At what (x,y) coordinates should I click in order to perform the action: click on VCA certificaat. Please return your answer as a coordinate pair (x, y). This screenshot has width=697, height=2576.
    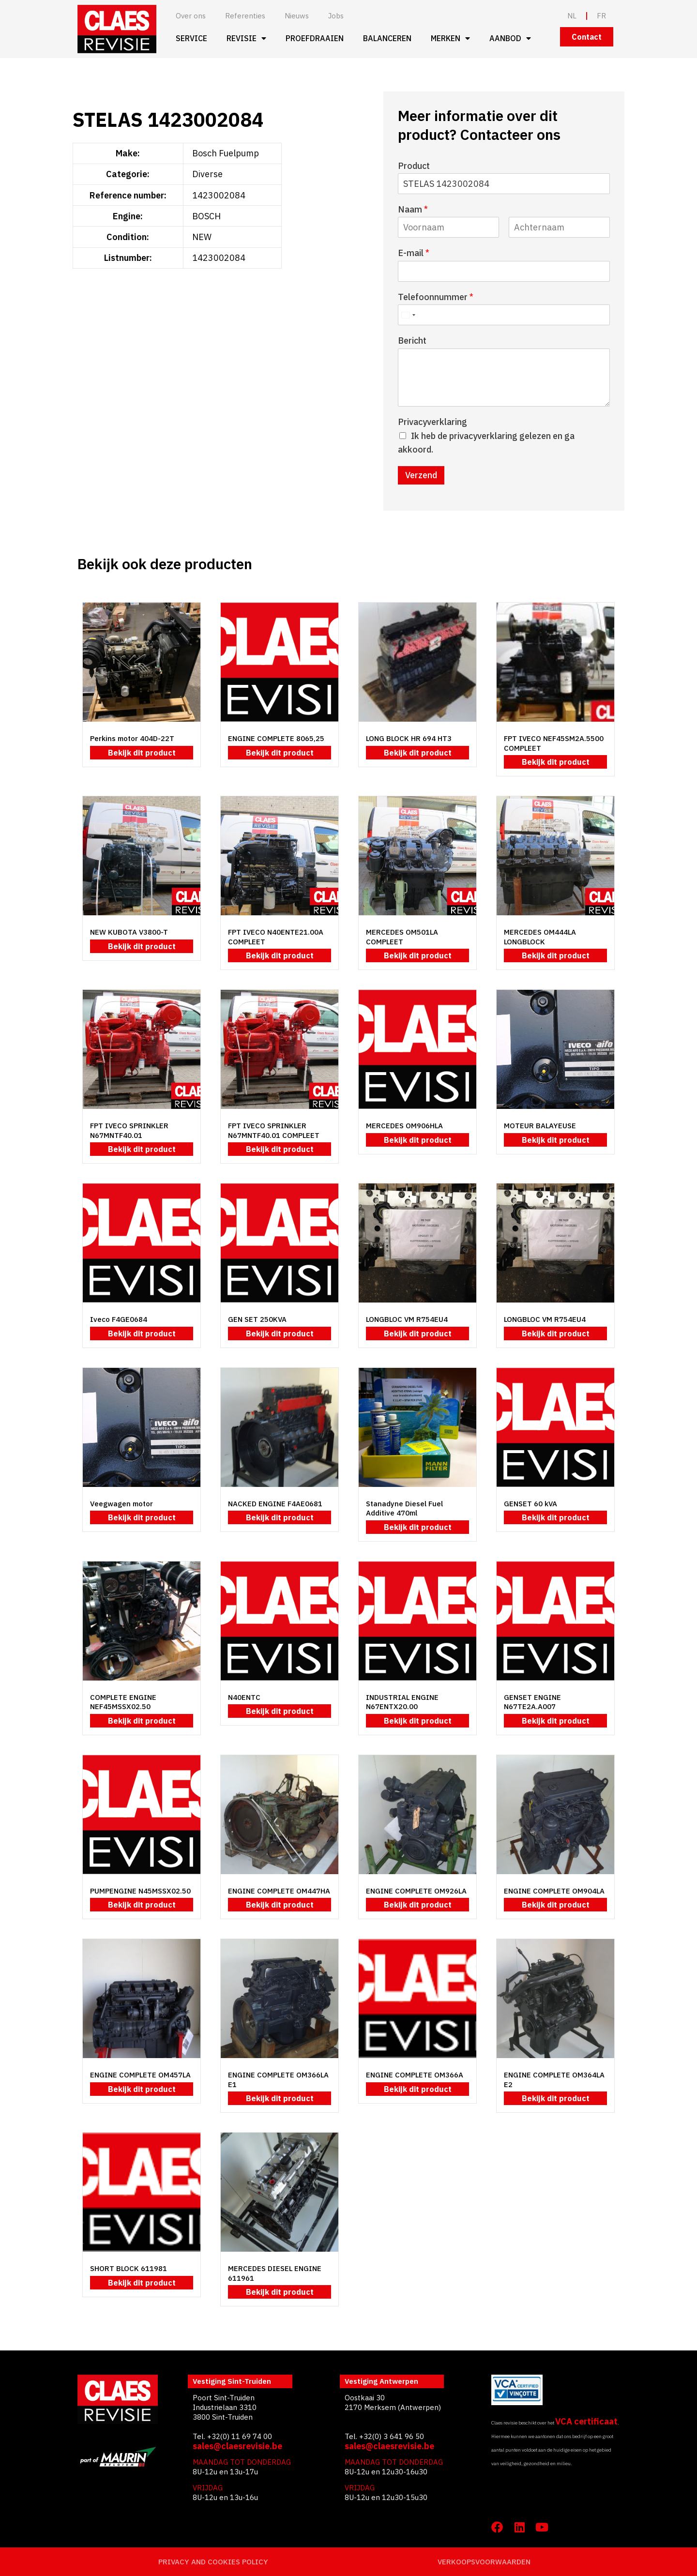
    Looking at the image, I should click on (586, 2421).